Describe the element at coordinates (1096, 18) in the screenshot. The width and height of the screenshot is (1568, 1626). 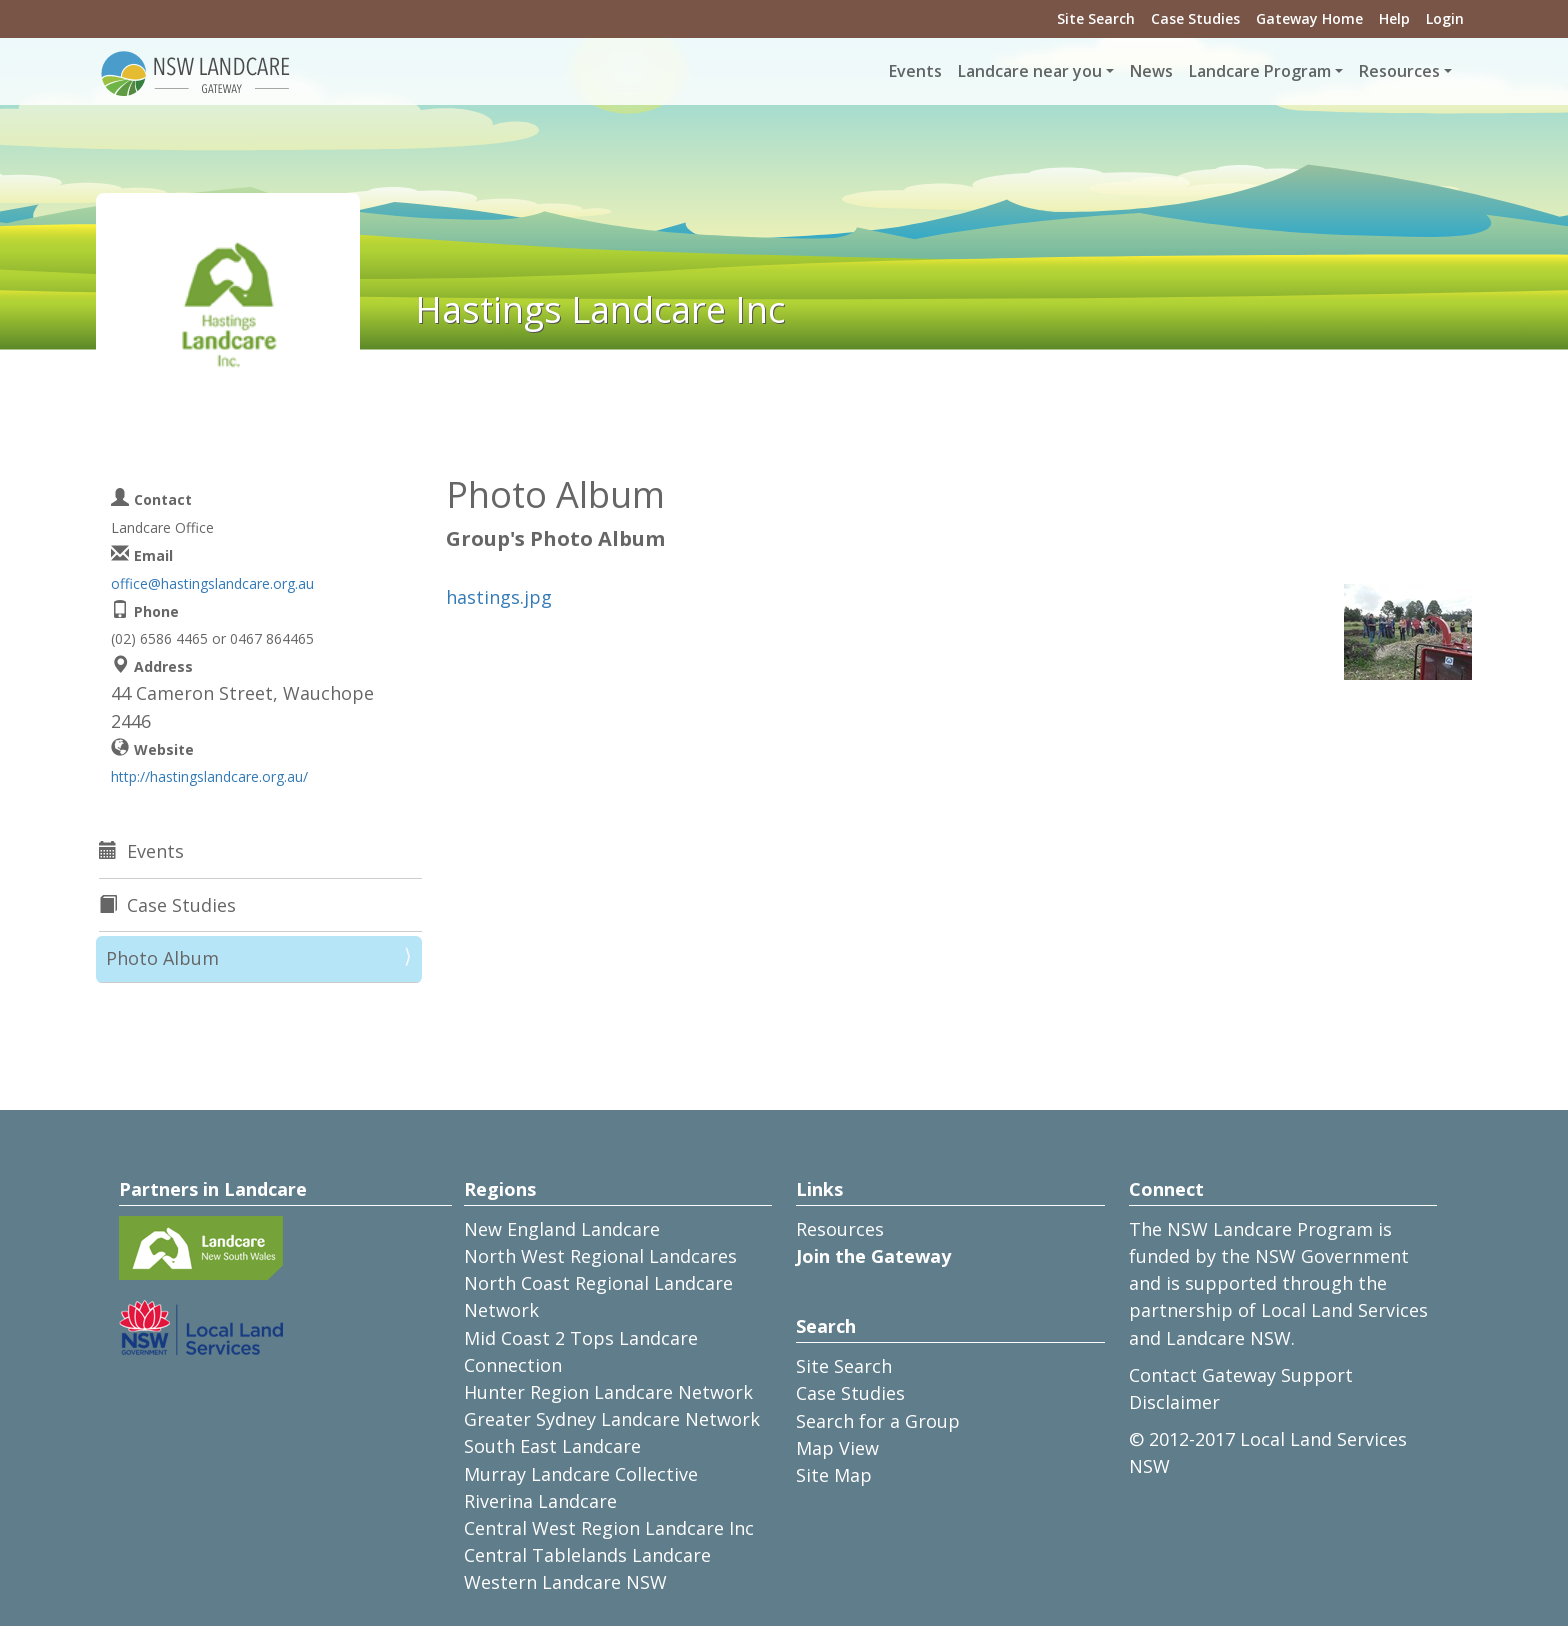
I see `Site Search` at that location.